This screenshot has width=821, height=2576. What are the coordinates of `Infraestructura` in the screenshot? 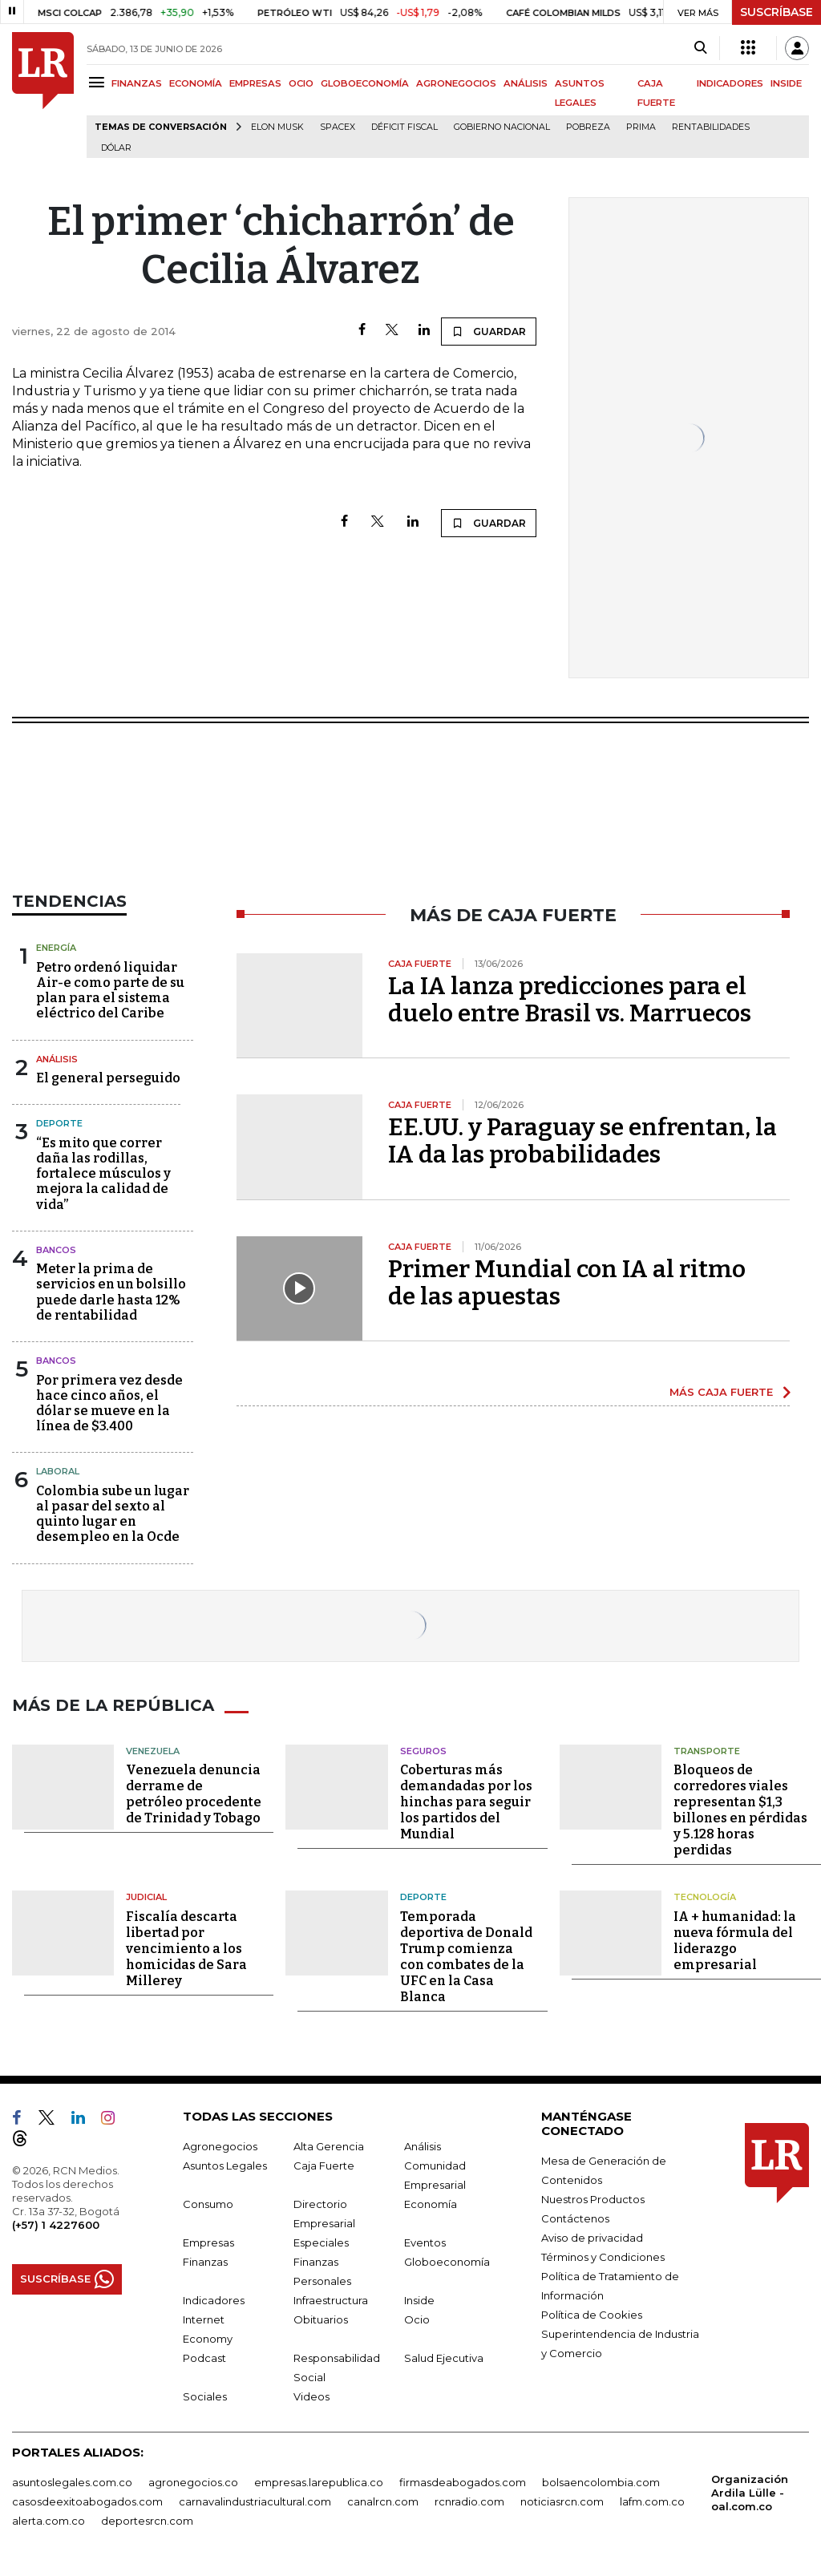 It's located at (330, 2300).